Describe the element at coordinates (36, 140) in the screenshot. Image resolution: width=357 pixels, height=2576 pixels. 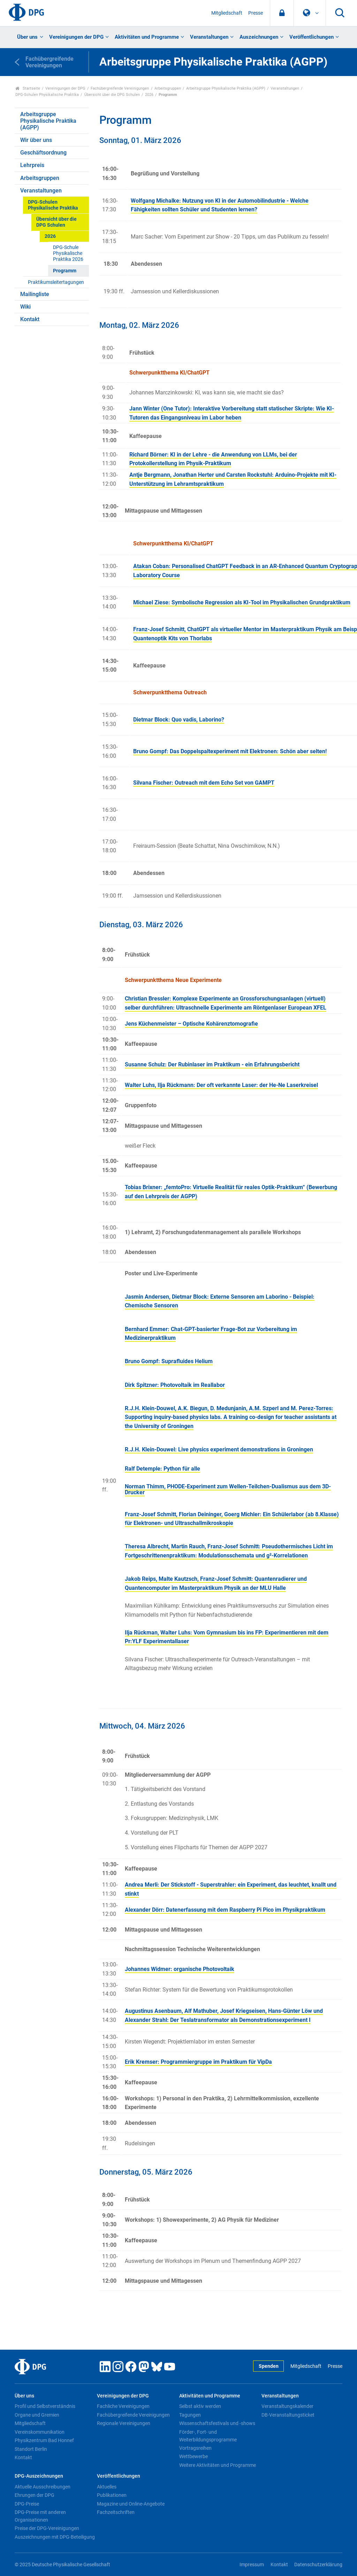
I see `Wir über uns` at that location.